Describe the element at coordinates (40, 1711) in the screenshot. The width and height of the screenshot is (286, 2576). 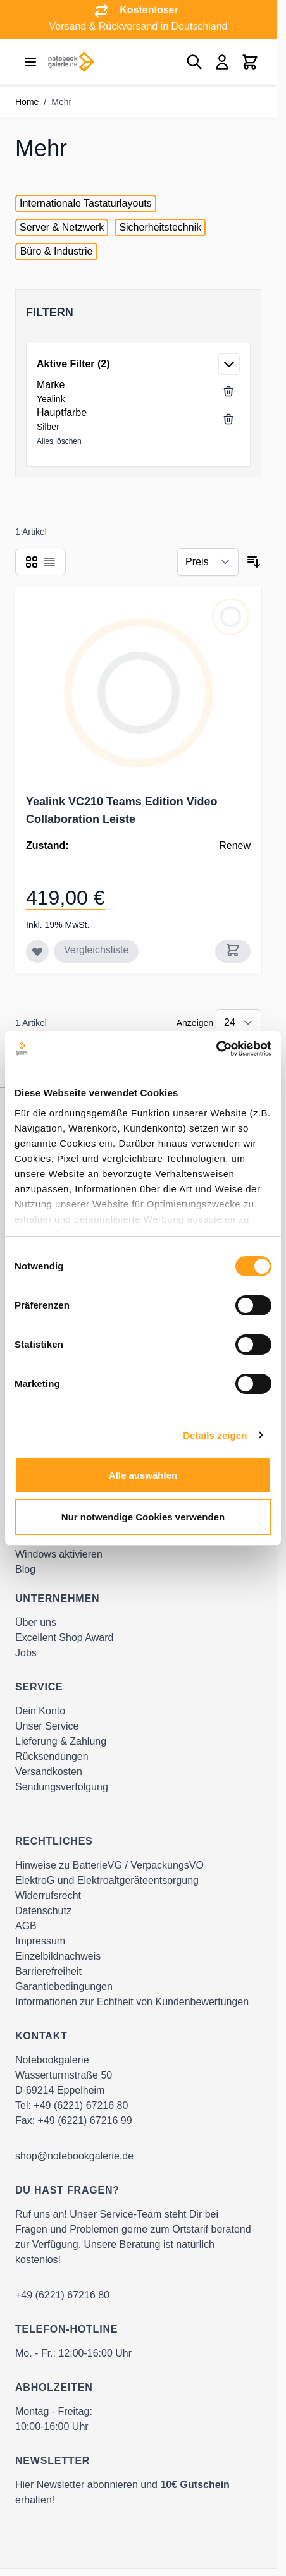
I see `Dein Konto` at that location.